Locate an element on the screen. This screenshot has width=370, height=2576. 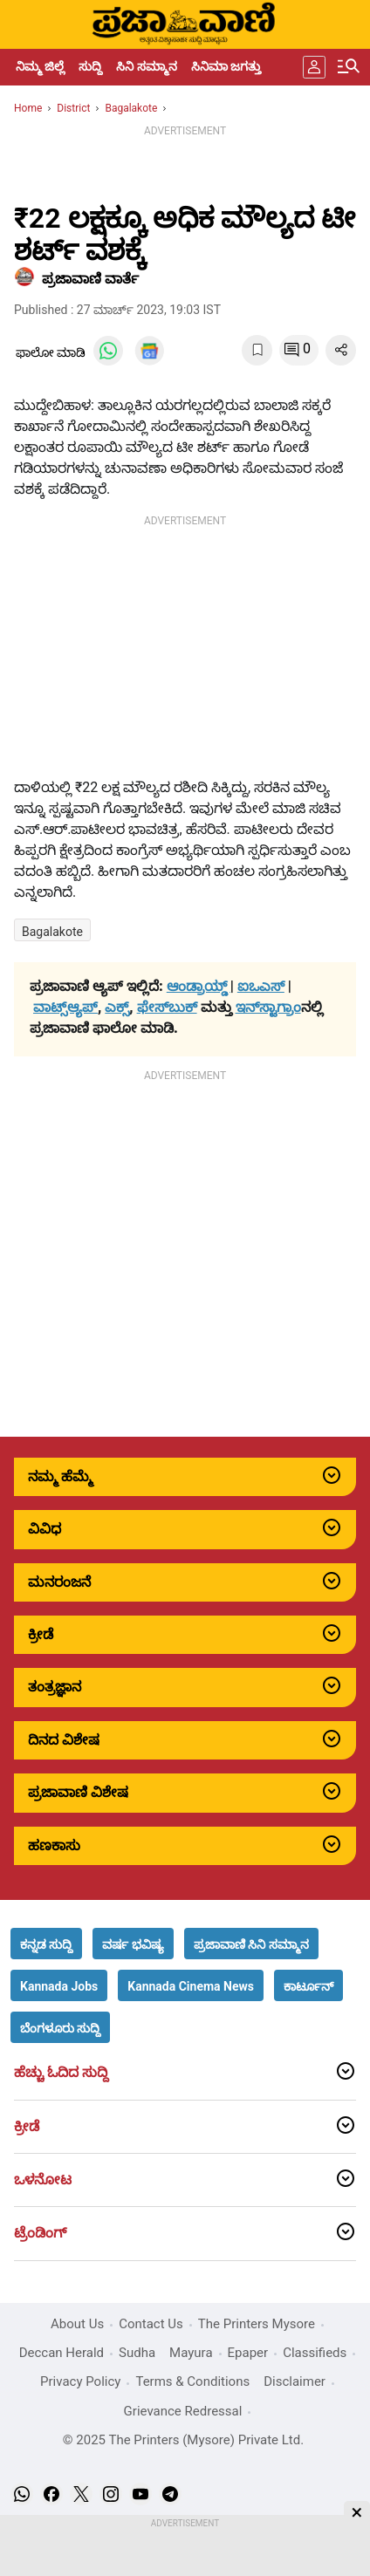
ಸುದ್ದಿ [menu-item] is located at coordinates (90, 66).